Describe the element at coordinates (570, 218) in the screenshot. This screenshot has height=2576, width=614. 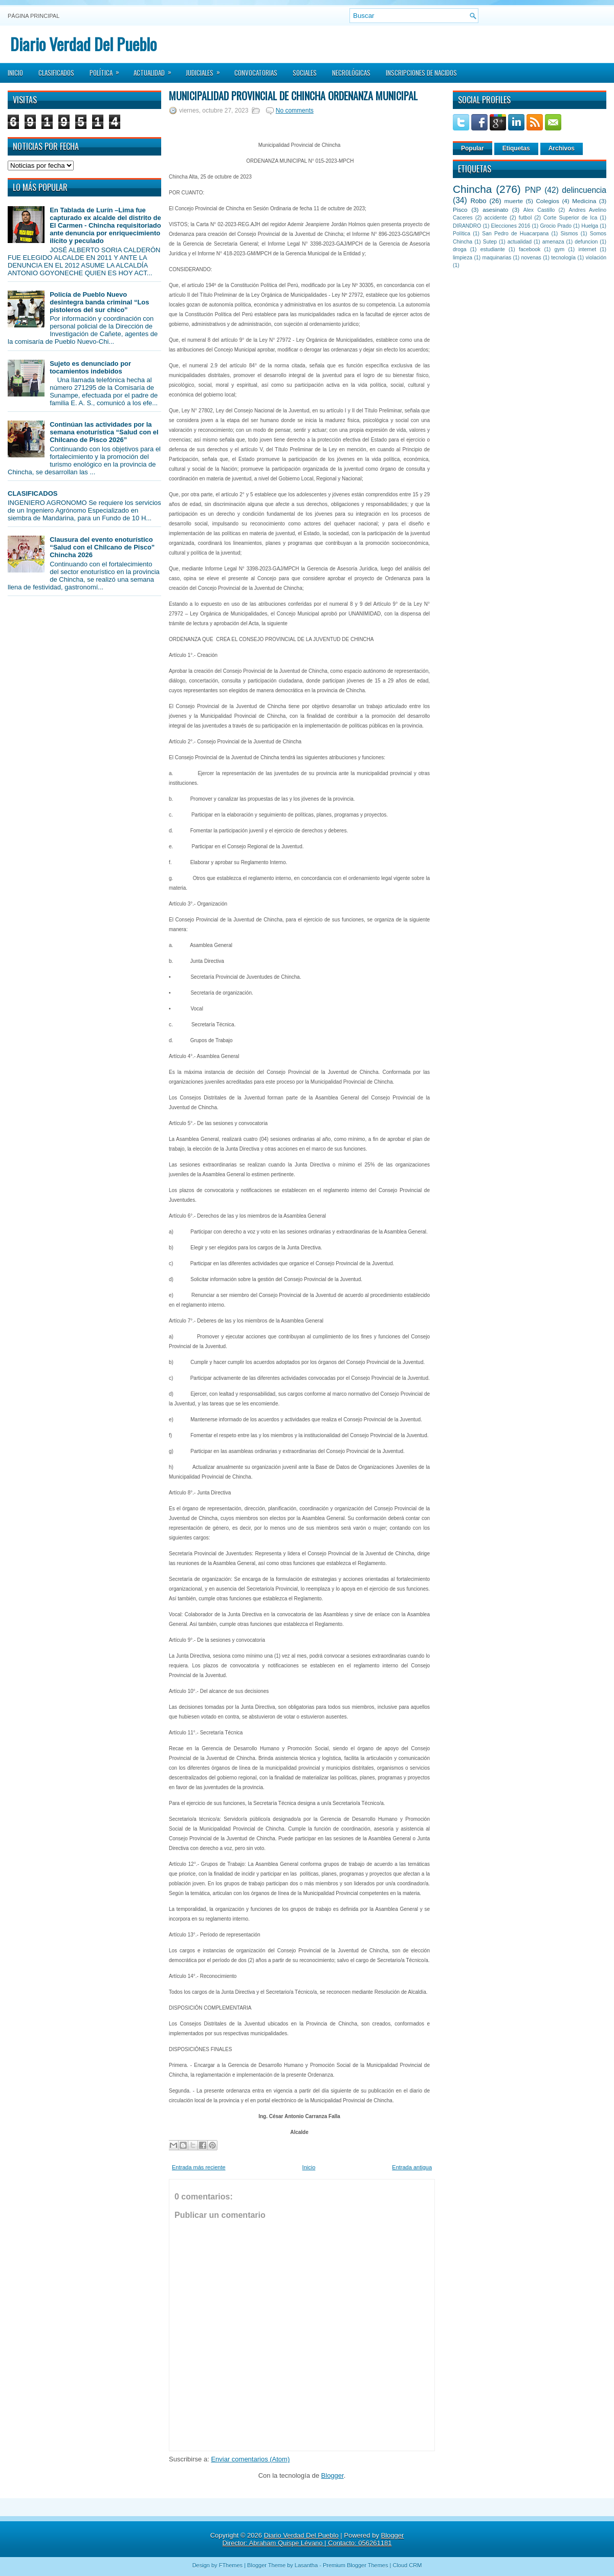
I see `Corte Superior de Ica` at that location.